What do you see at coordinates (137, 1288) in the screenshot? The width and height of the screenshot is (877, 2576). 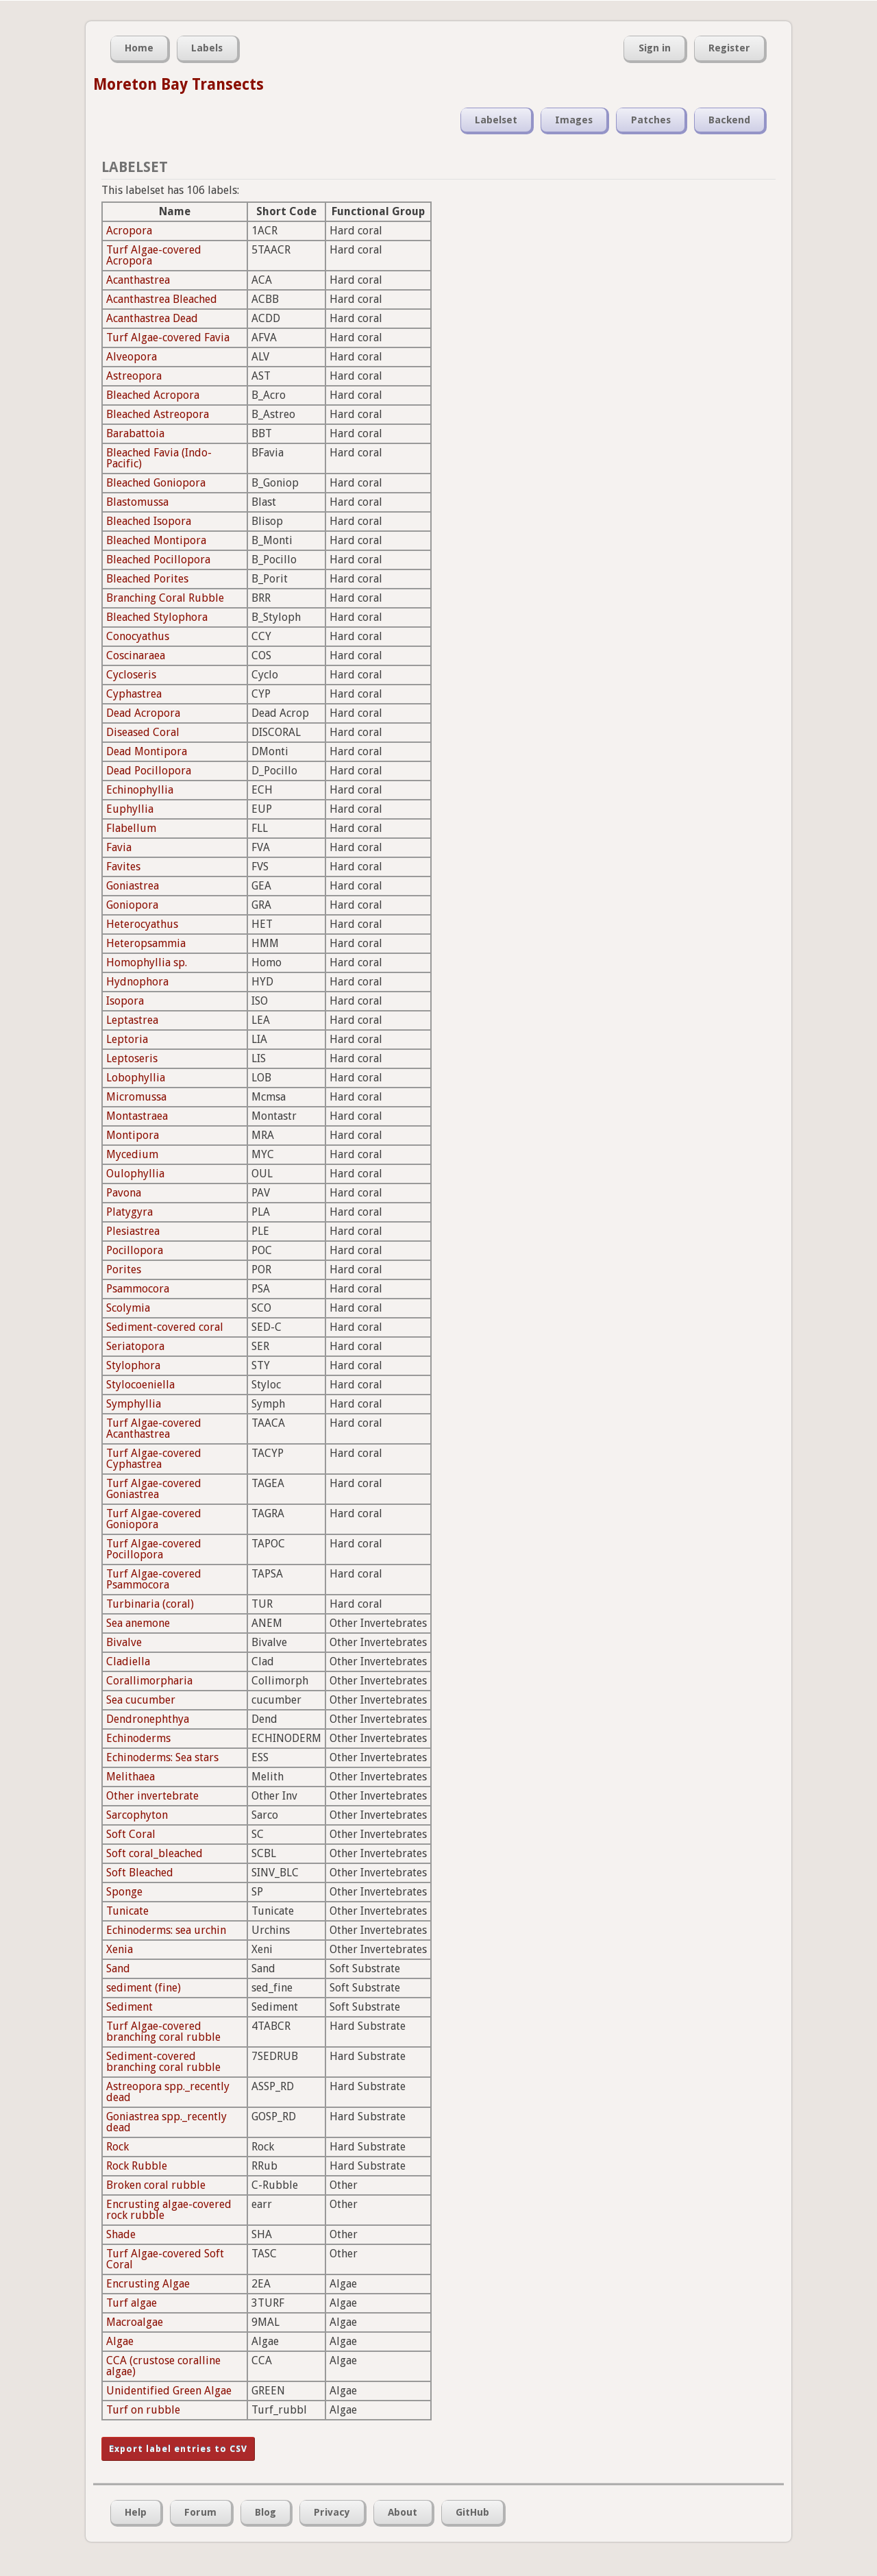 I see `Psammocora` at bounding box center [137, 1288].